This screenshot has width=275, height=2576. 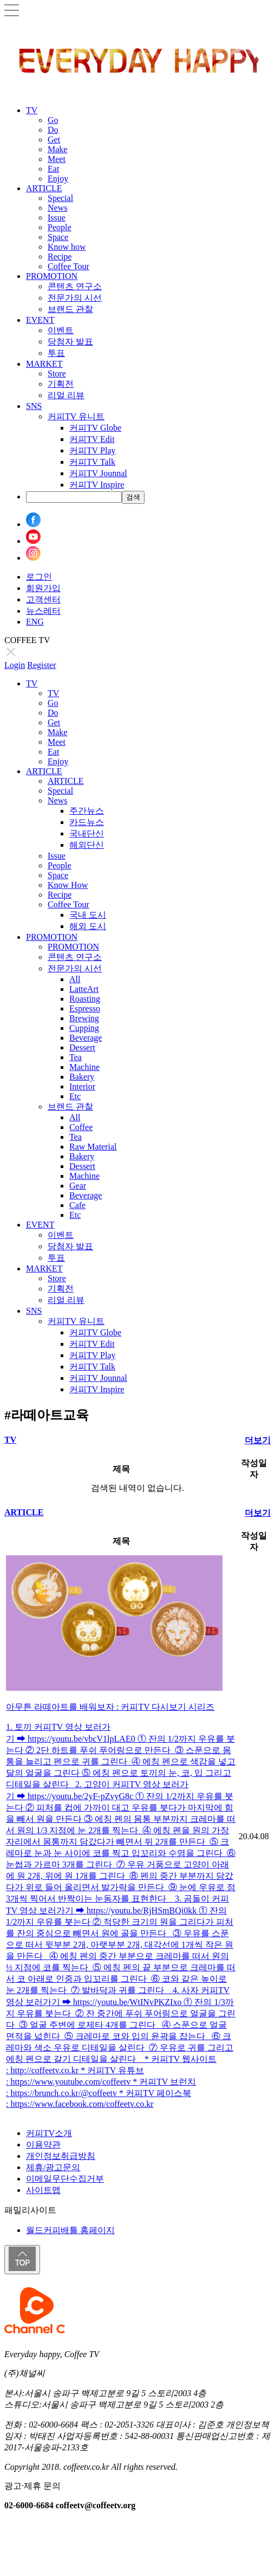 What do you see at coordinates (84, 998) in the screenshot?
I see `Roasting` at bounding box center [84, 998].